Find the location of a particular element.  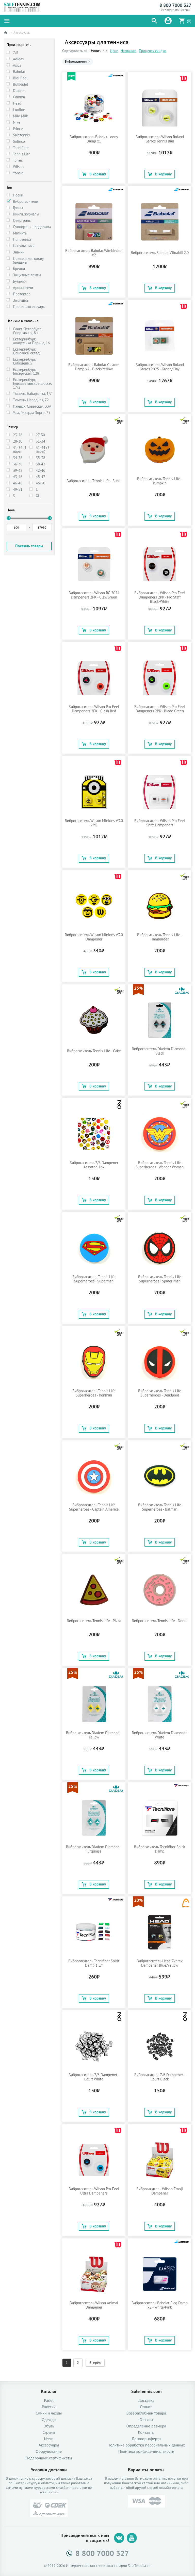

39-42 is located at coordinates (17, 470).